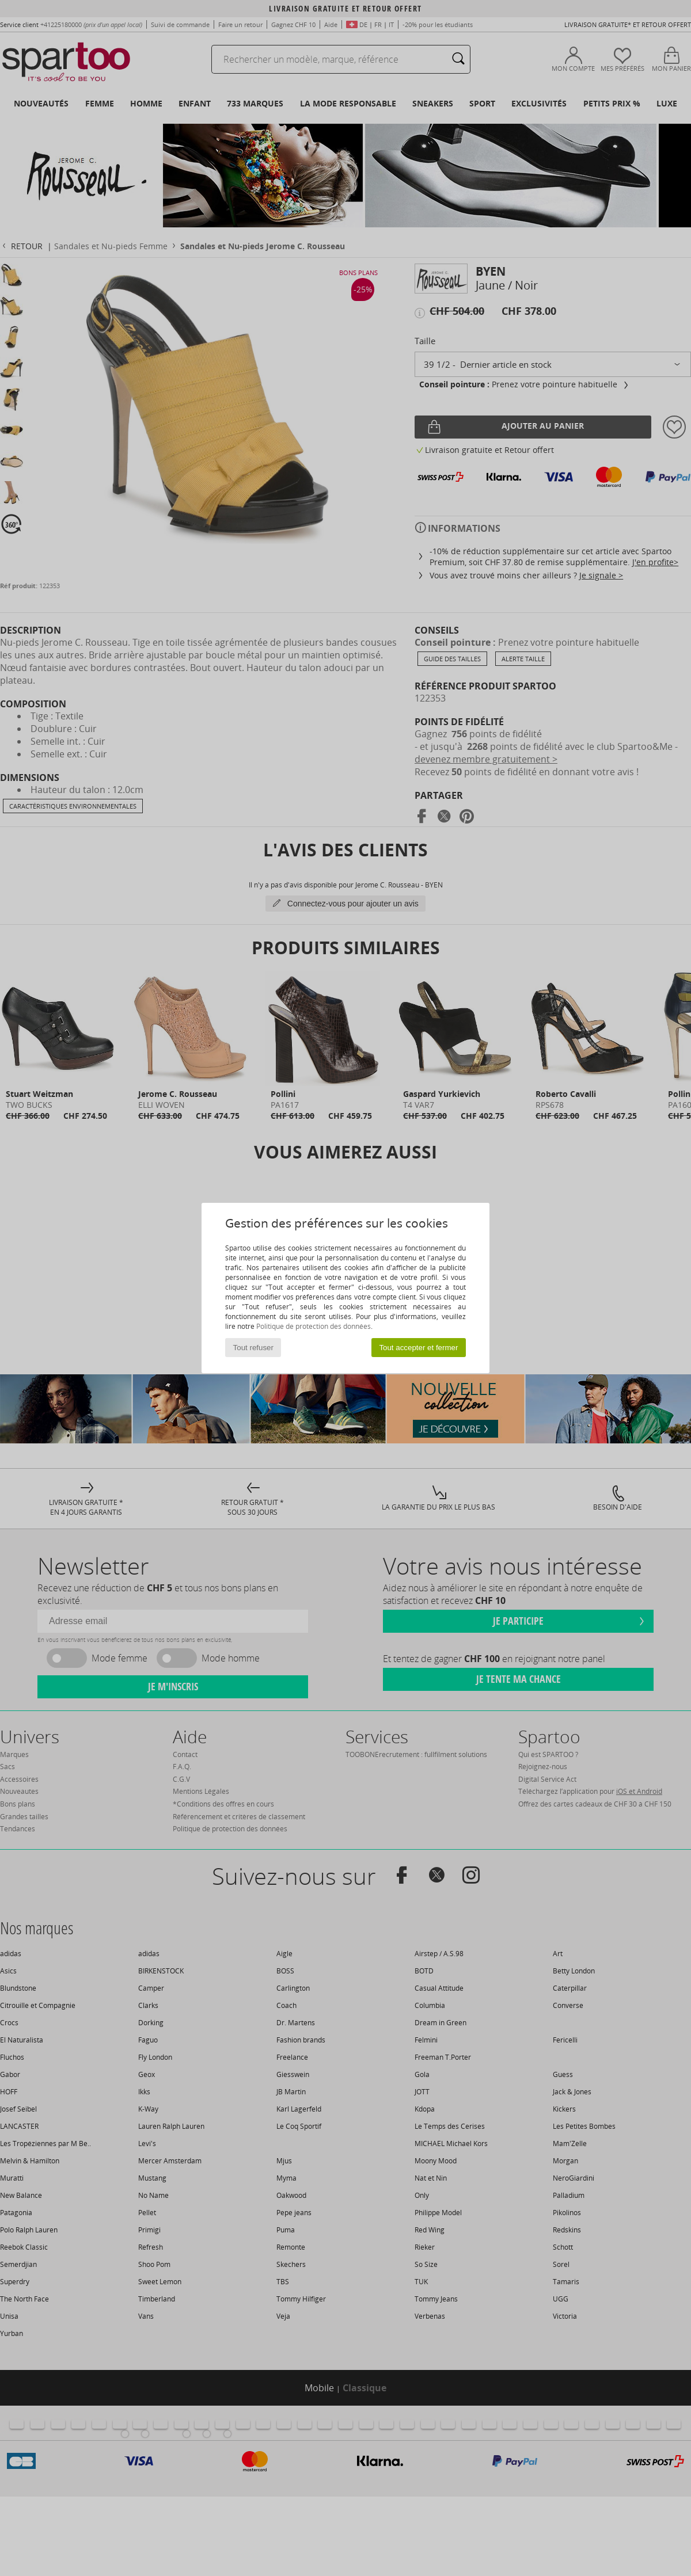  I want to click on Tout refuser, so click(253, 1347).